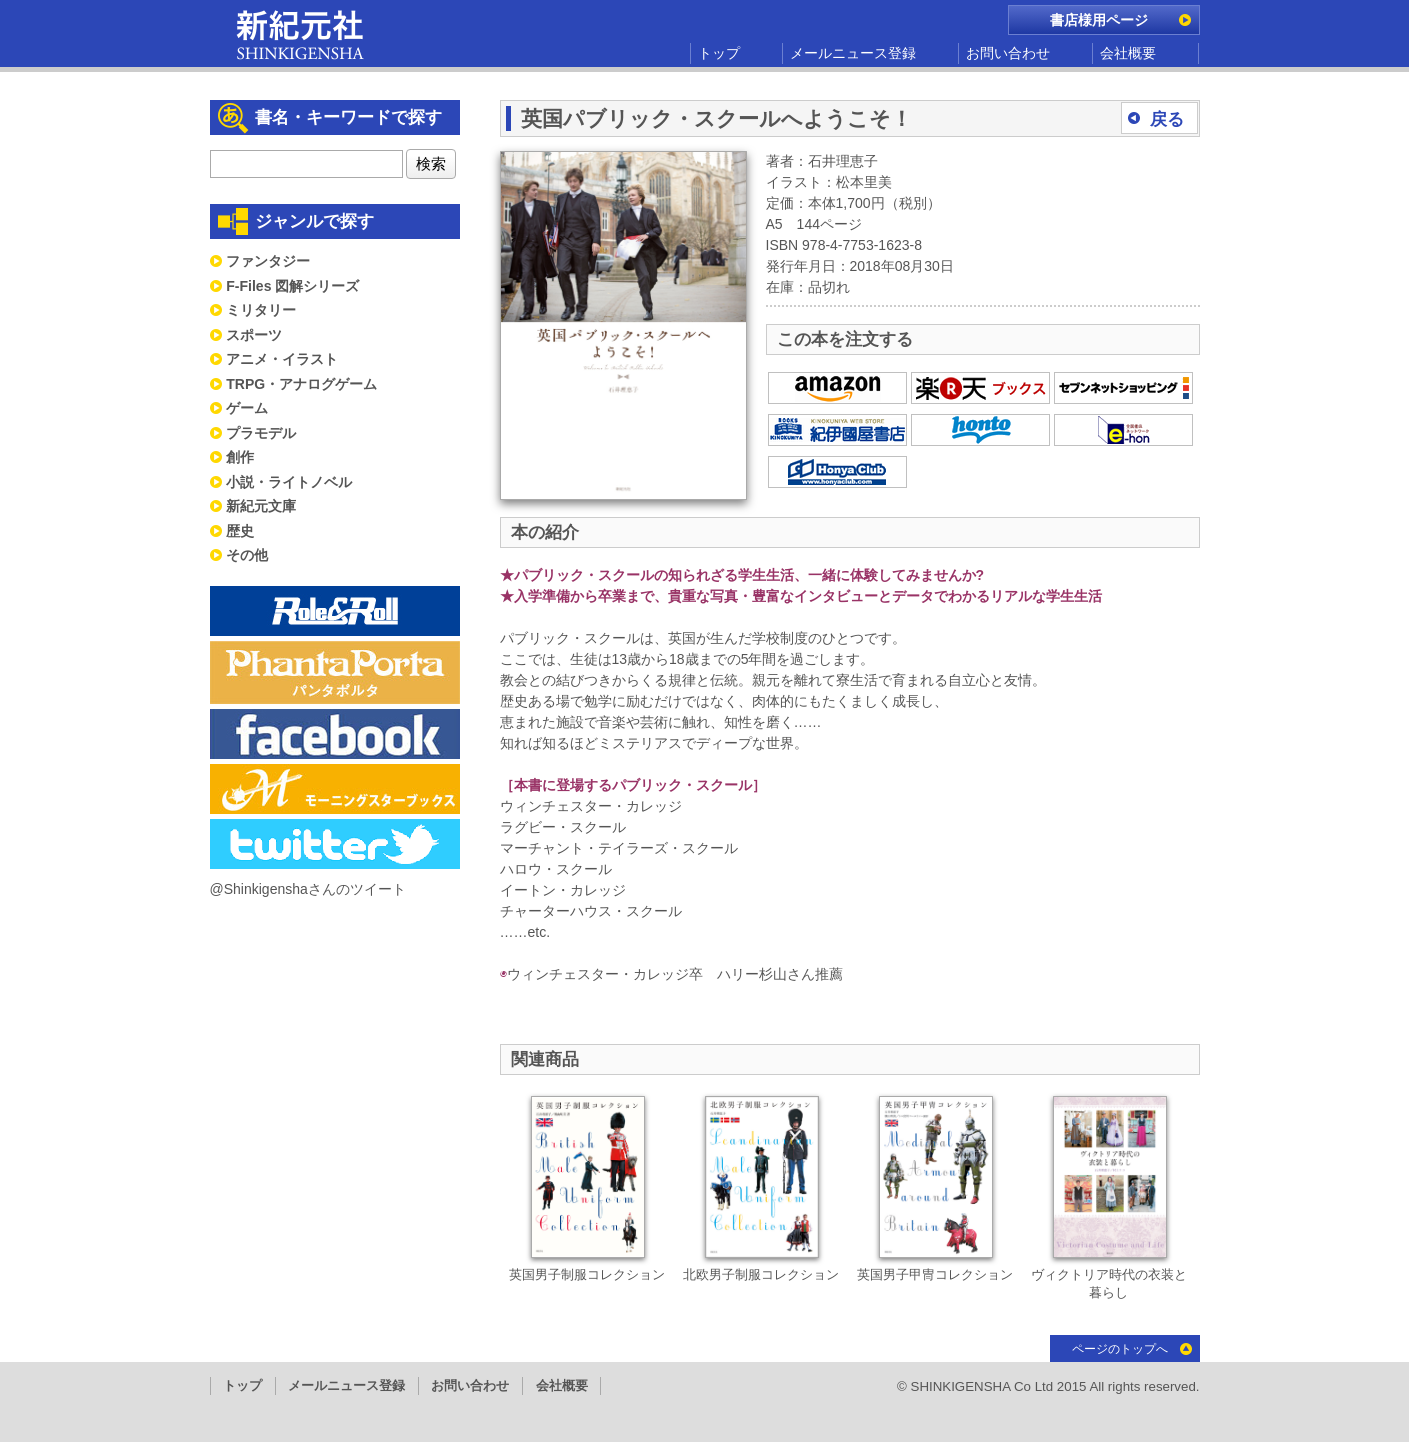 This screenshot has height=1442, width=1409. I want to click on ミリタリー, so click(261, 310).